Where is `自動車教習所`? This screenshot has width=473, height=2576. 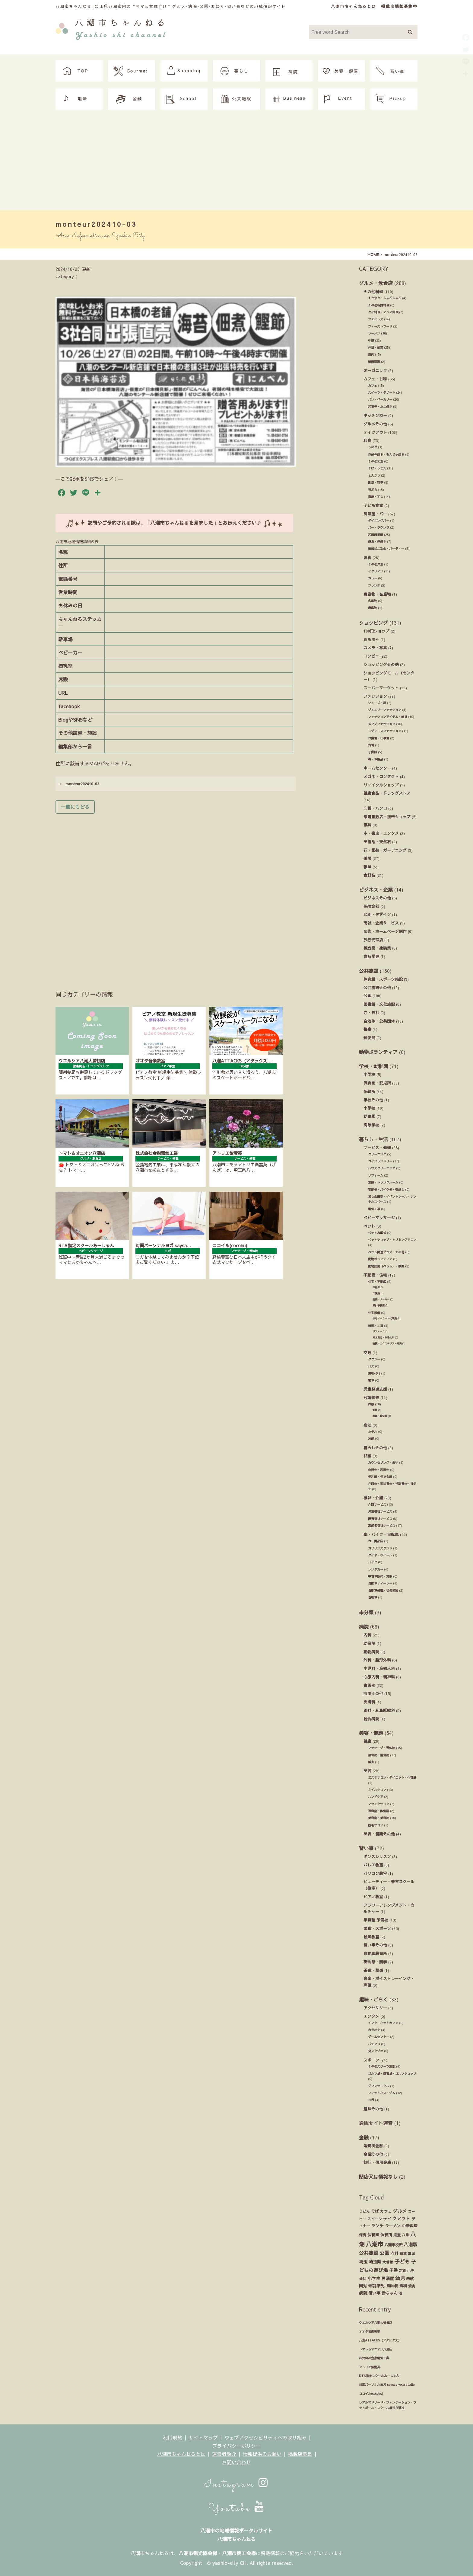 自動車教習所 is located at coordinates (375, 1953).